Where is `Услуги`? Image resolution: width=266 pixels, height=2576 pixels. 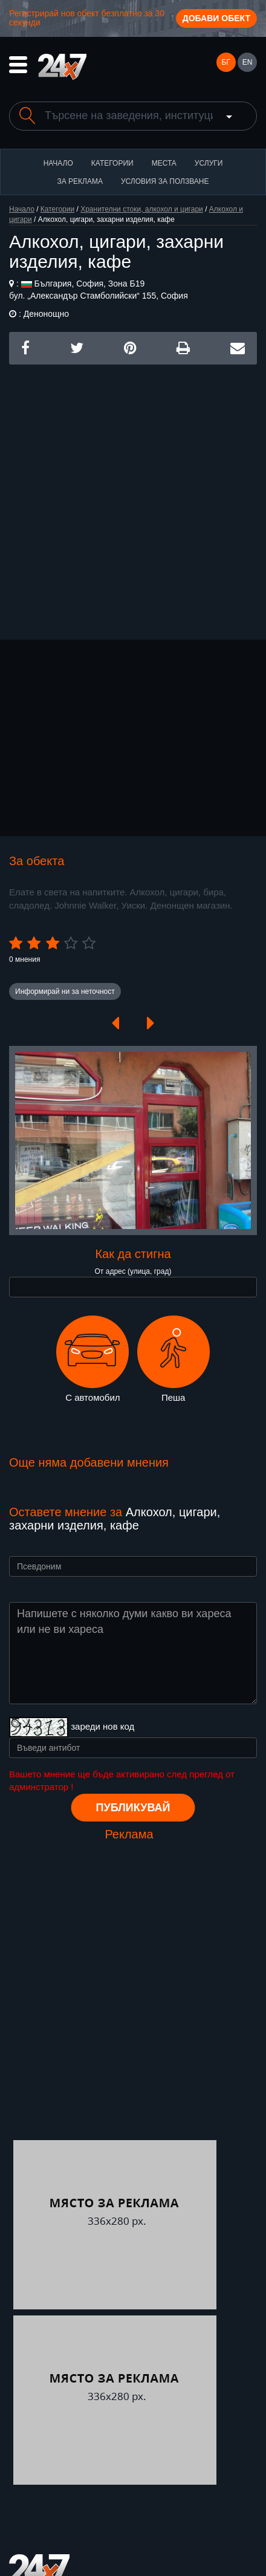 Услуги is located at coordinates (209, 163).